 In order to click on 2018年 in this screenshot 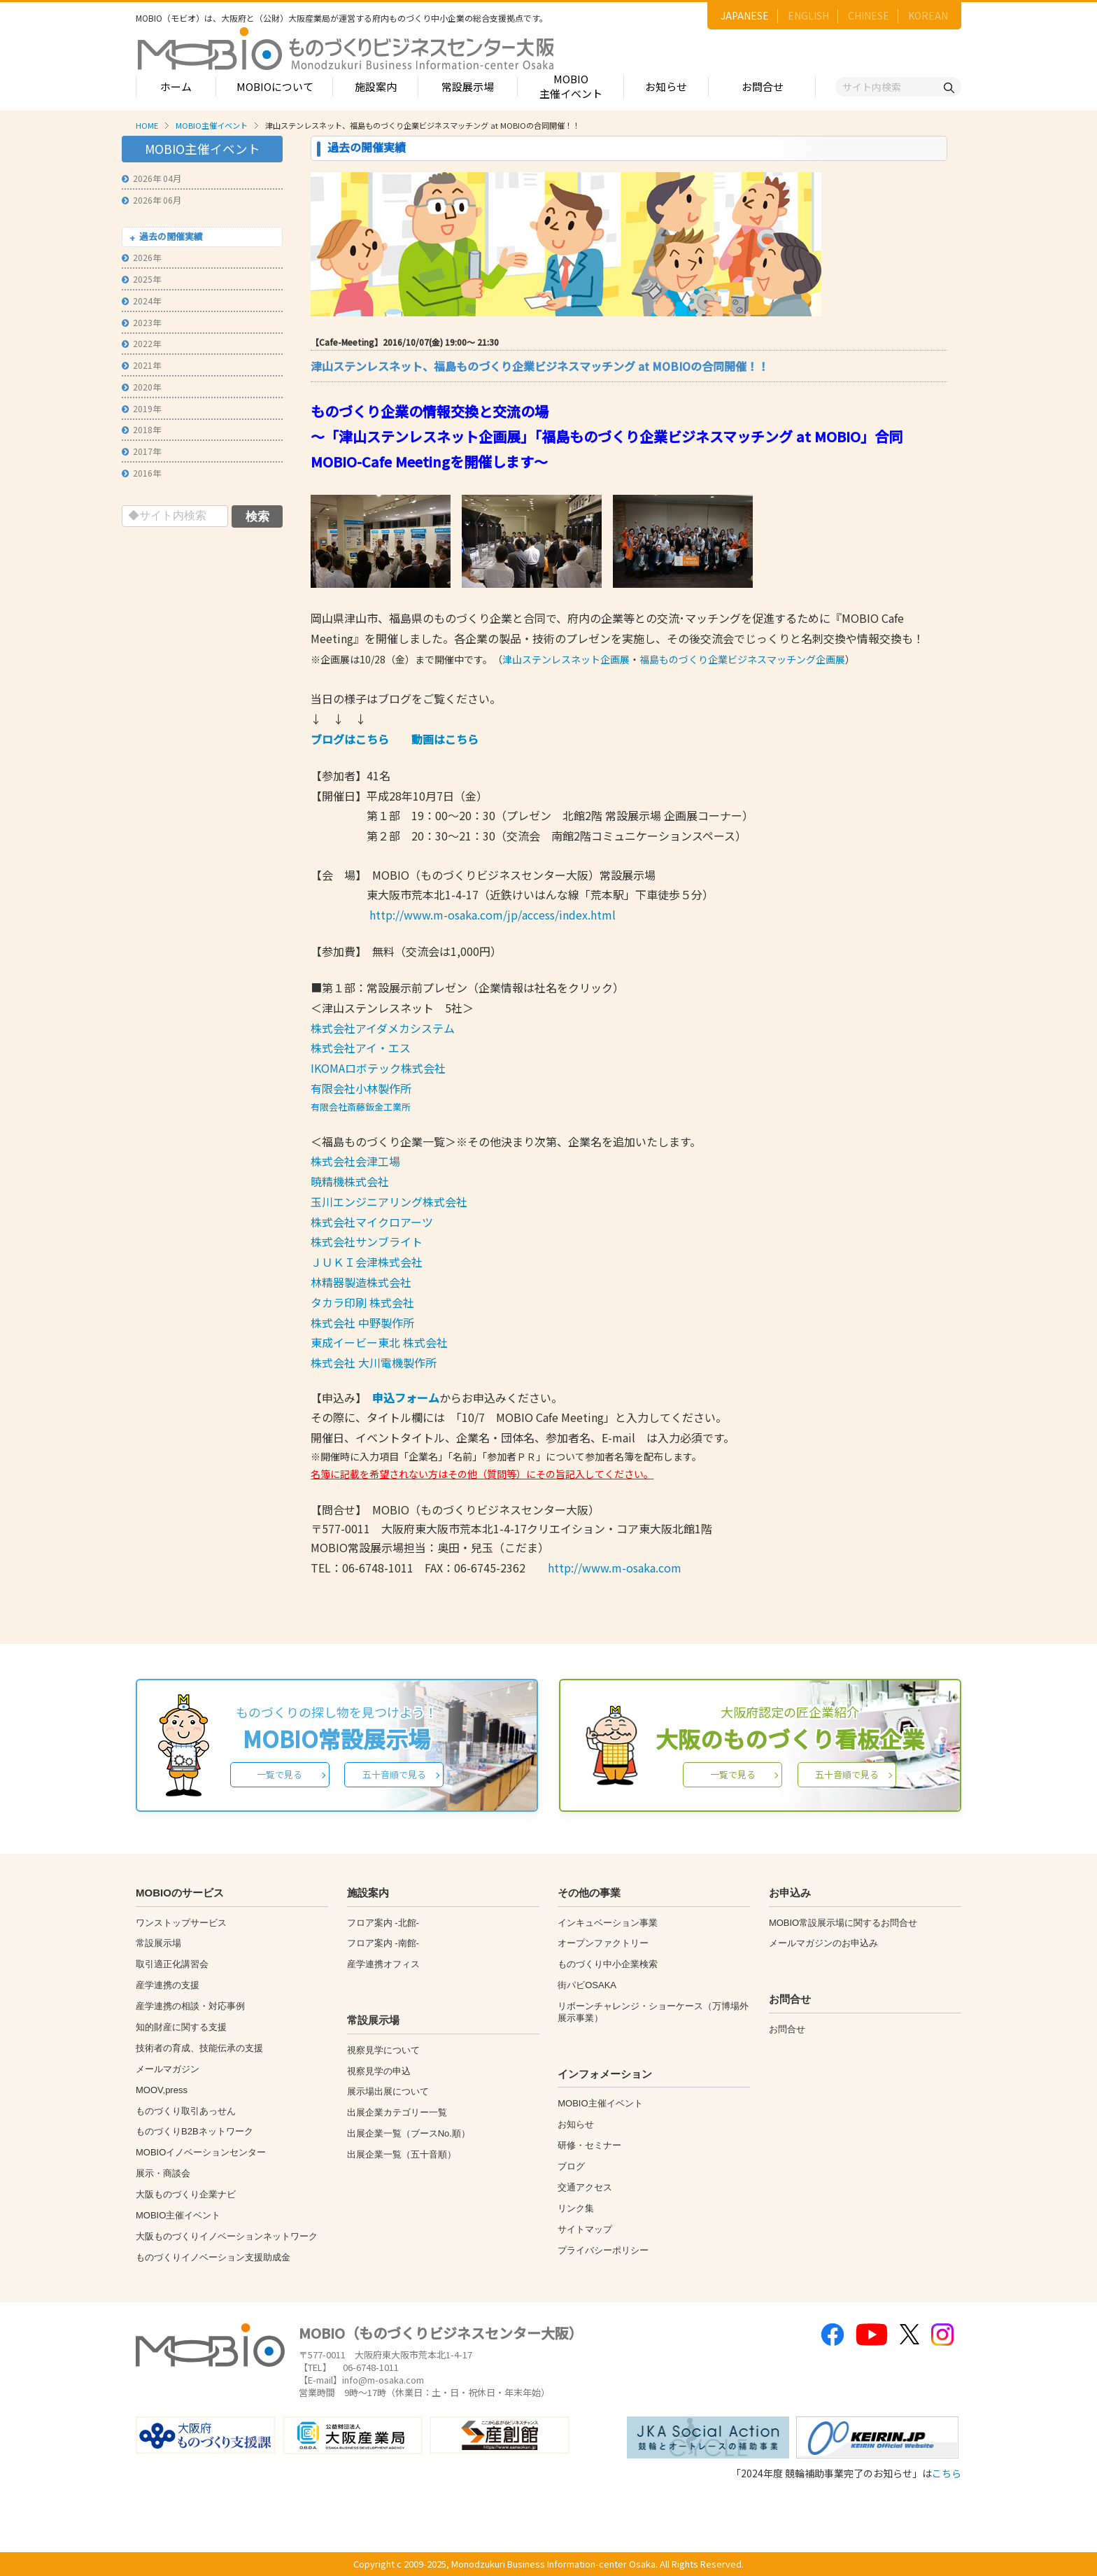, I will do `click(141, 429)`.